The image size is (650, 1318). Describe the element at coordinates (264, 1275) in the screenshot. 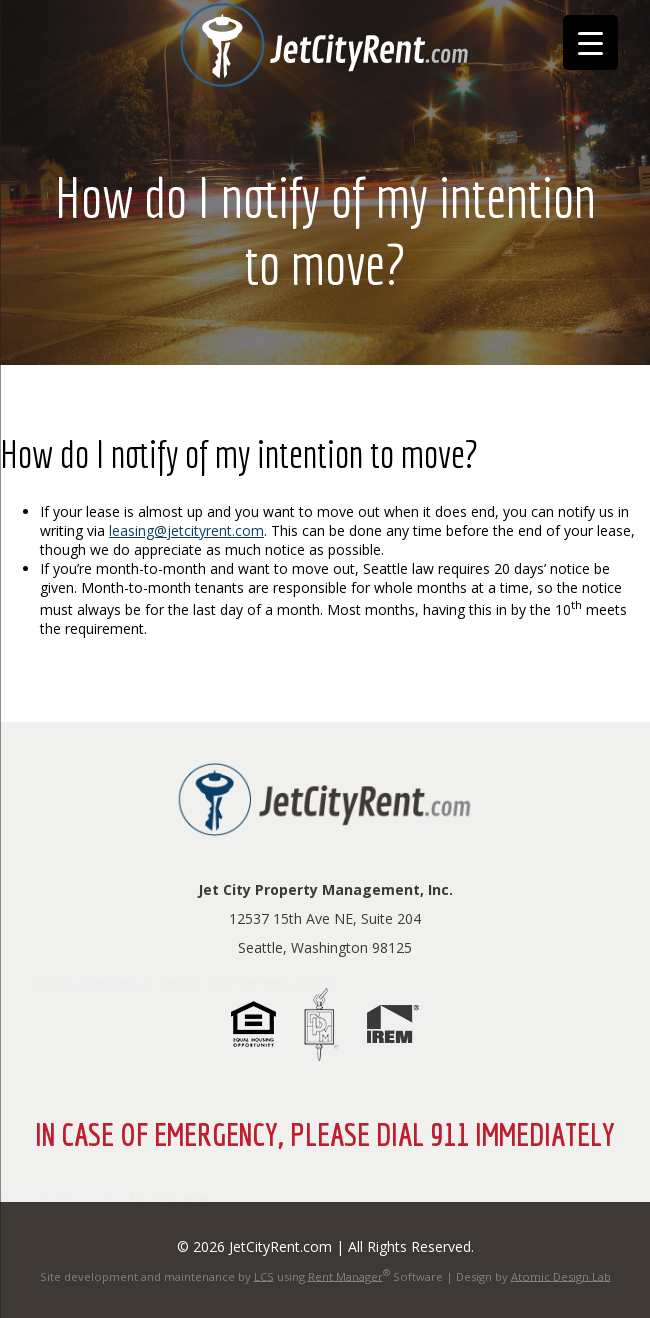

I see `LCS` at that location.